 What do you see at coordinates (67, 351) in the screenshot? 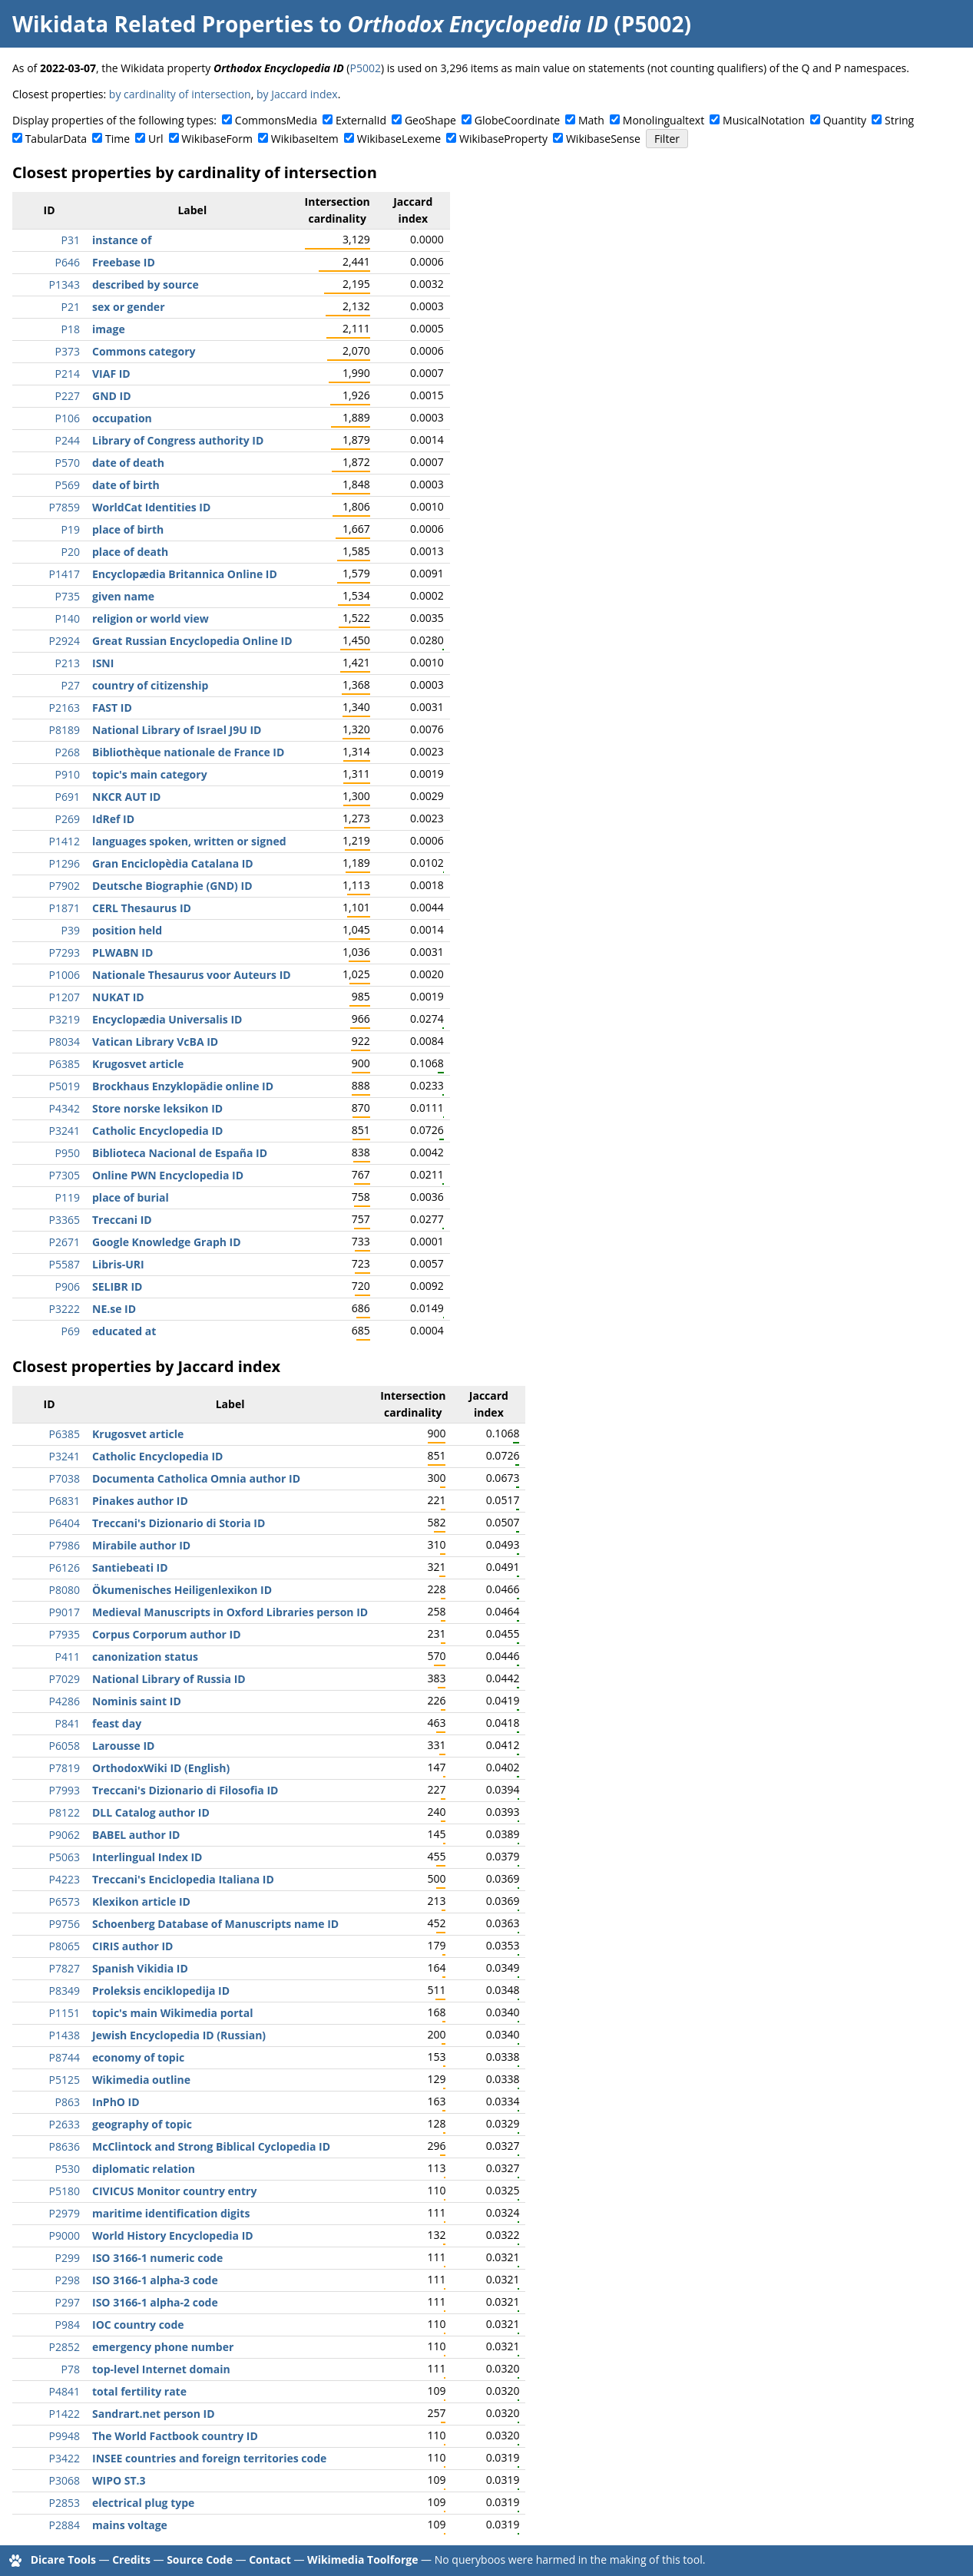
I see `P373` at bounding box center [67, 351].